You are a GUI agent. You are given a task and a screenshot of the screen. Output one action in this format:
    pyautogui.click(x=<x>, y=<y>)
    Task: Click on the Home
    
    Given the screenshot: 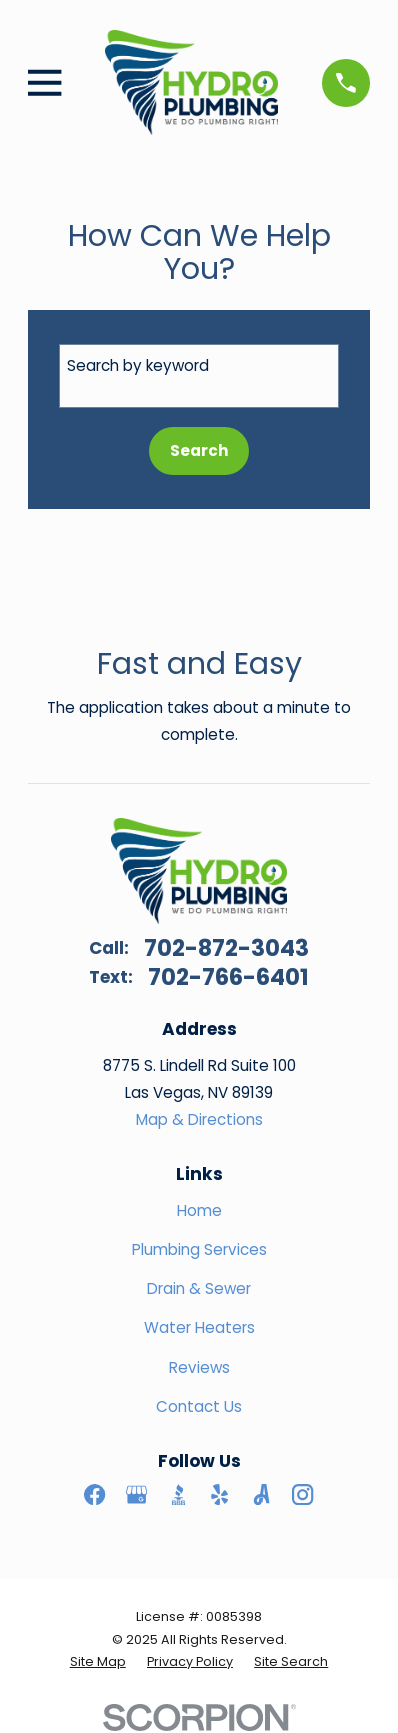 What is the action you would take?
    pyautogui.click(x=199, y=1210)
    